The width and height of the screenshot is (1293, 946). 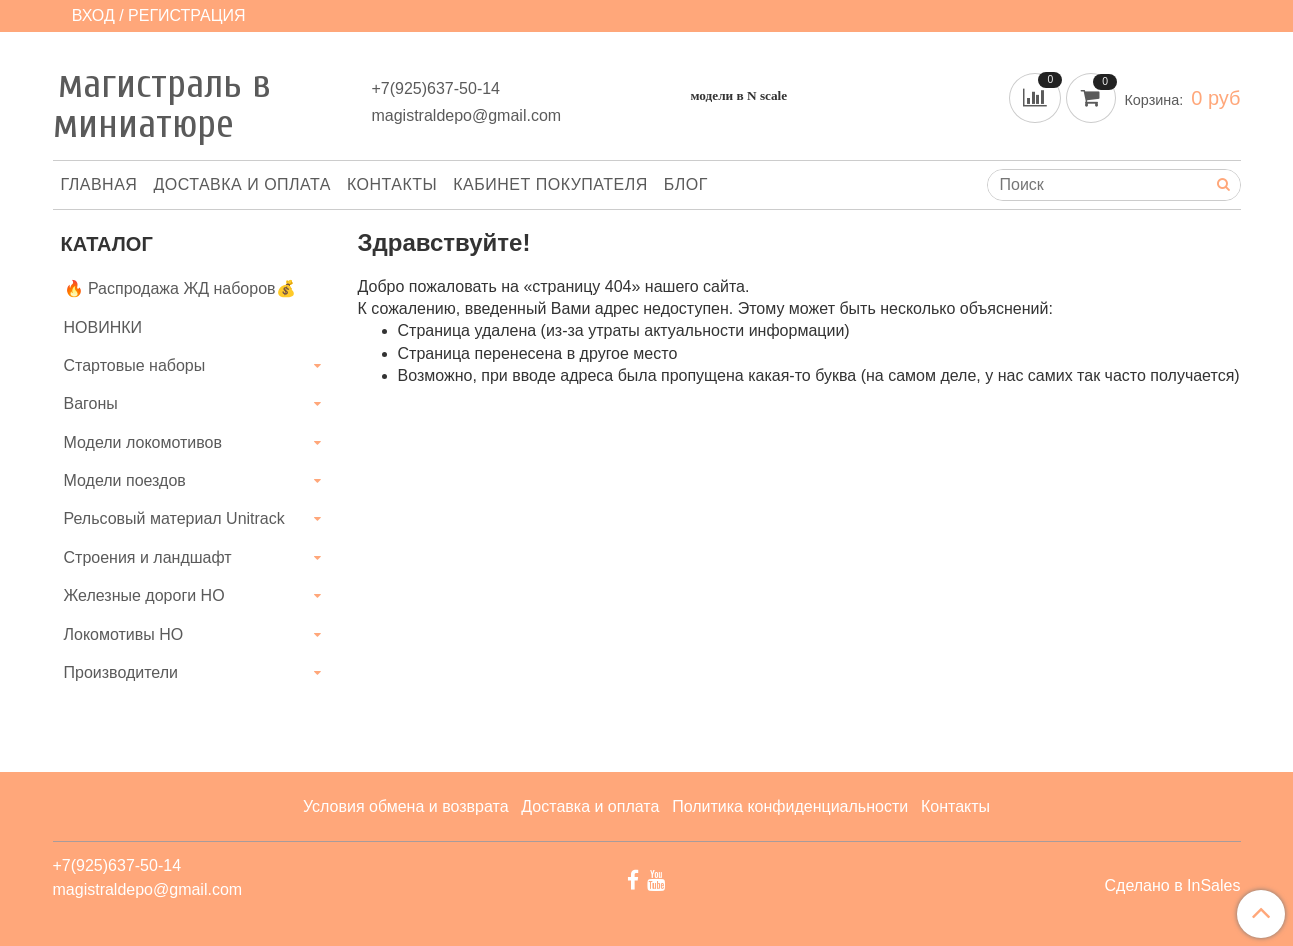 What do you see at coordinates (242, 184) in the screenshot?
I see `Доставка и оплата` at bounding box center [242, 184].